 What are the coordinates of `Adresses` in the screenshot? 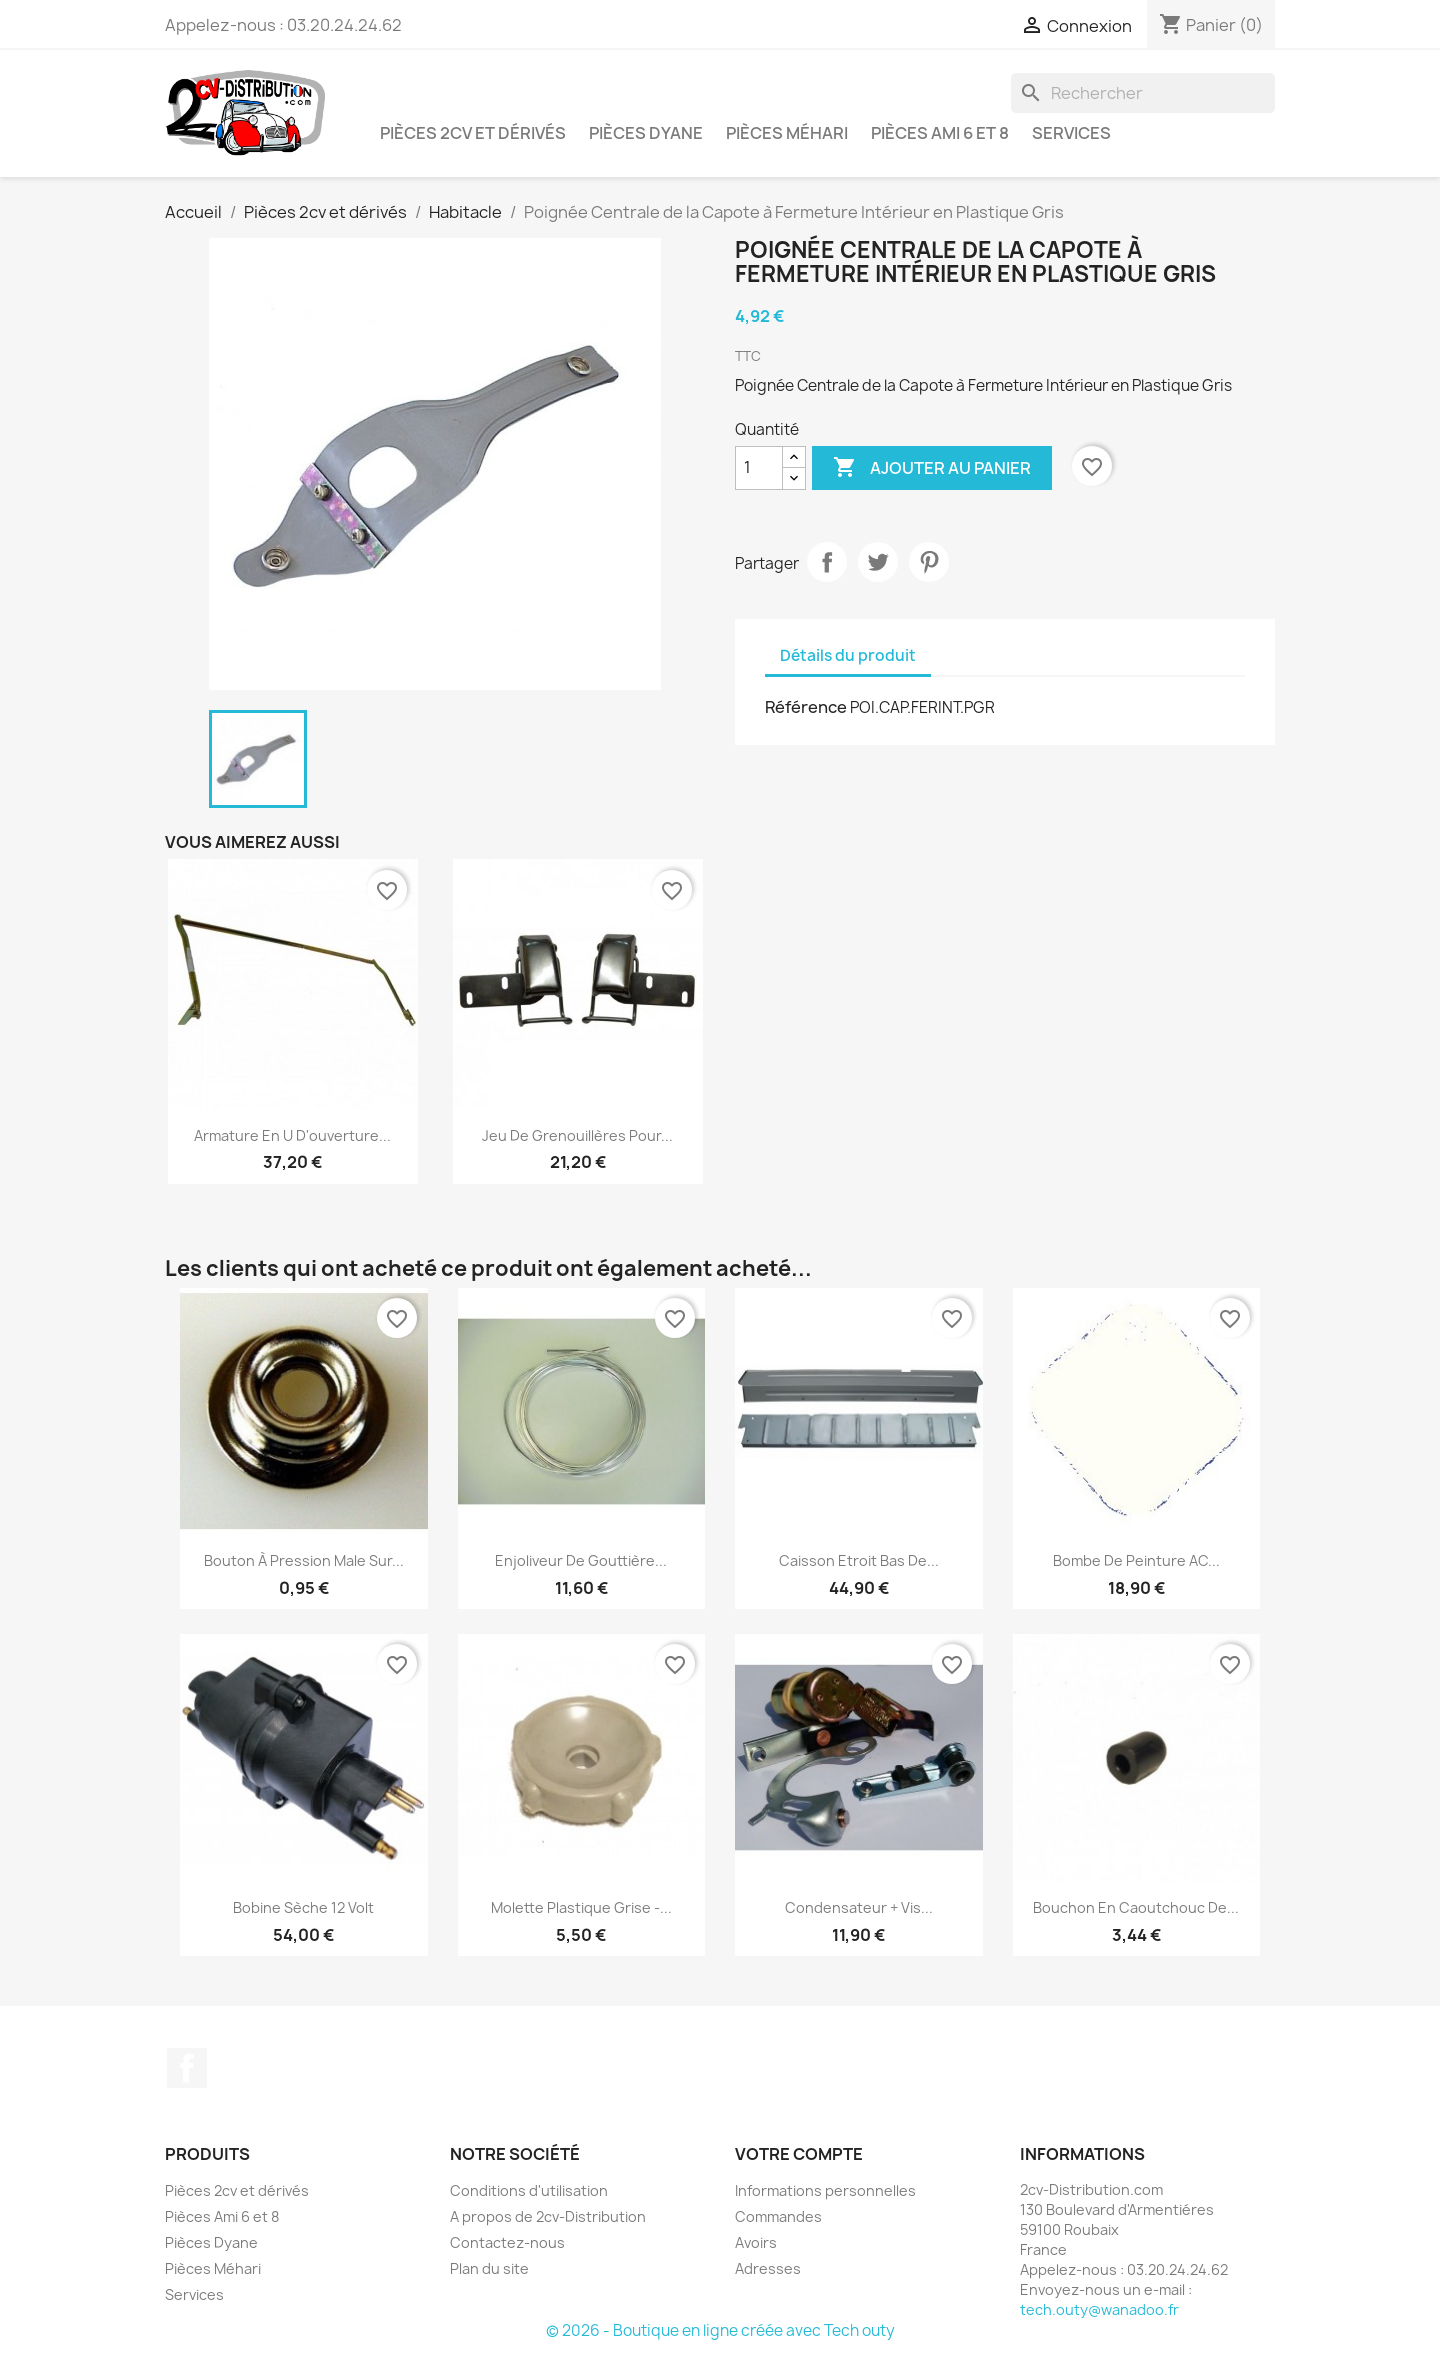 It's located at (768, 2268).